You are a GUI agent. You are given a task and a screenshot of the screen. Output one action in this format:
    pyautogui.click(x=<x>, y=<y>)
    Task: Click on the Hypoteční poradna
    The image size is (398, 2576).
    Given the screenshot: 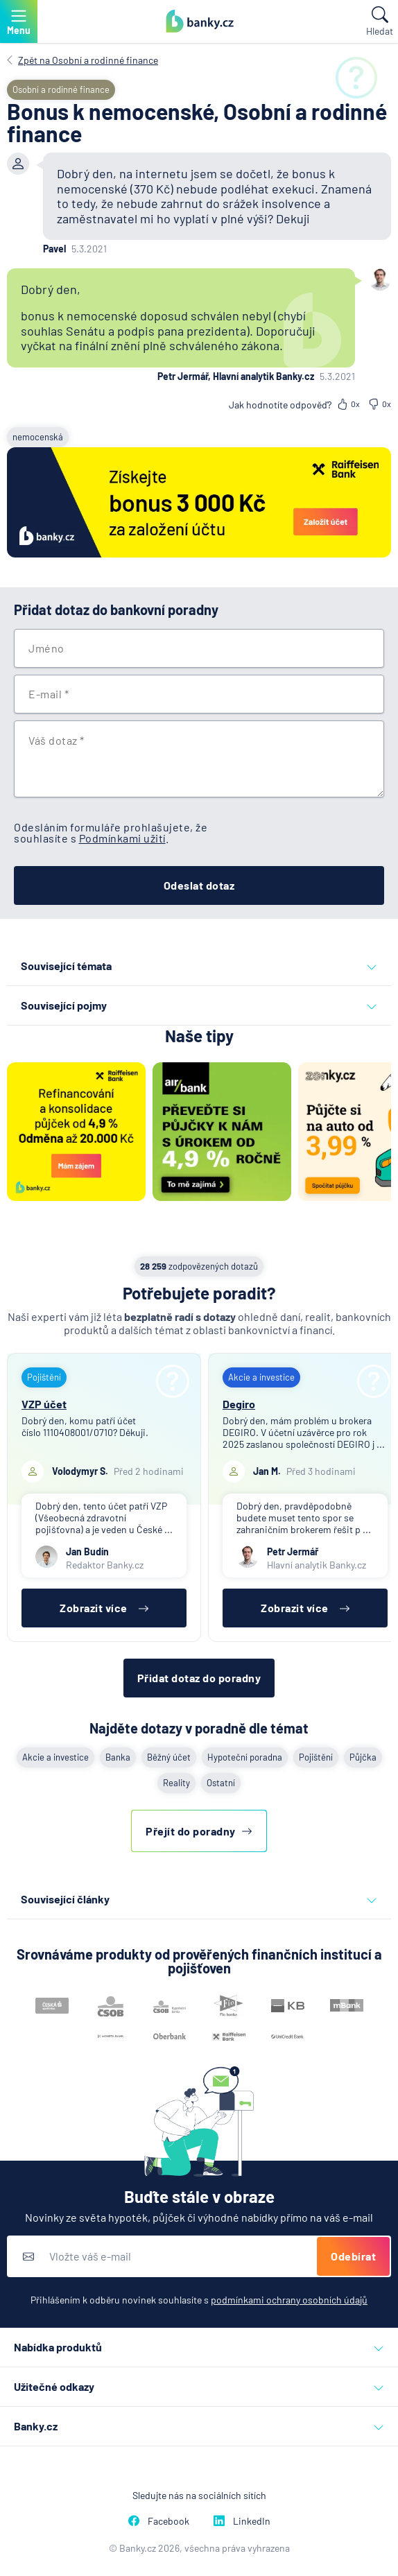 What is the action you would take?
    pyautogui.click(x=244, y=1757)
    